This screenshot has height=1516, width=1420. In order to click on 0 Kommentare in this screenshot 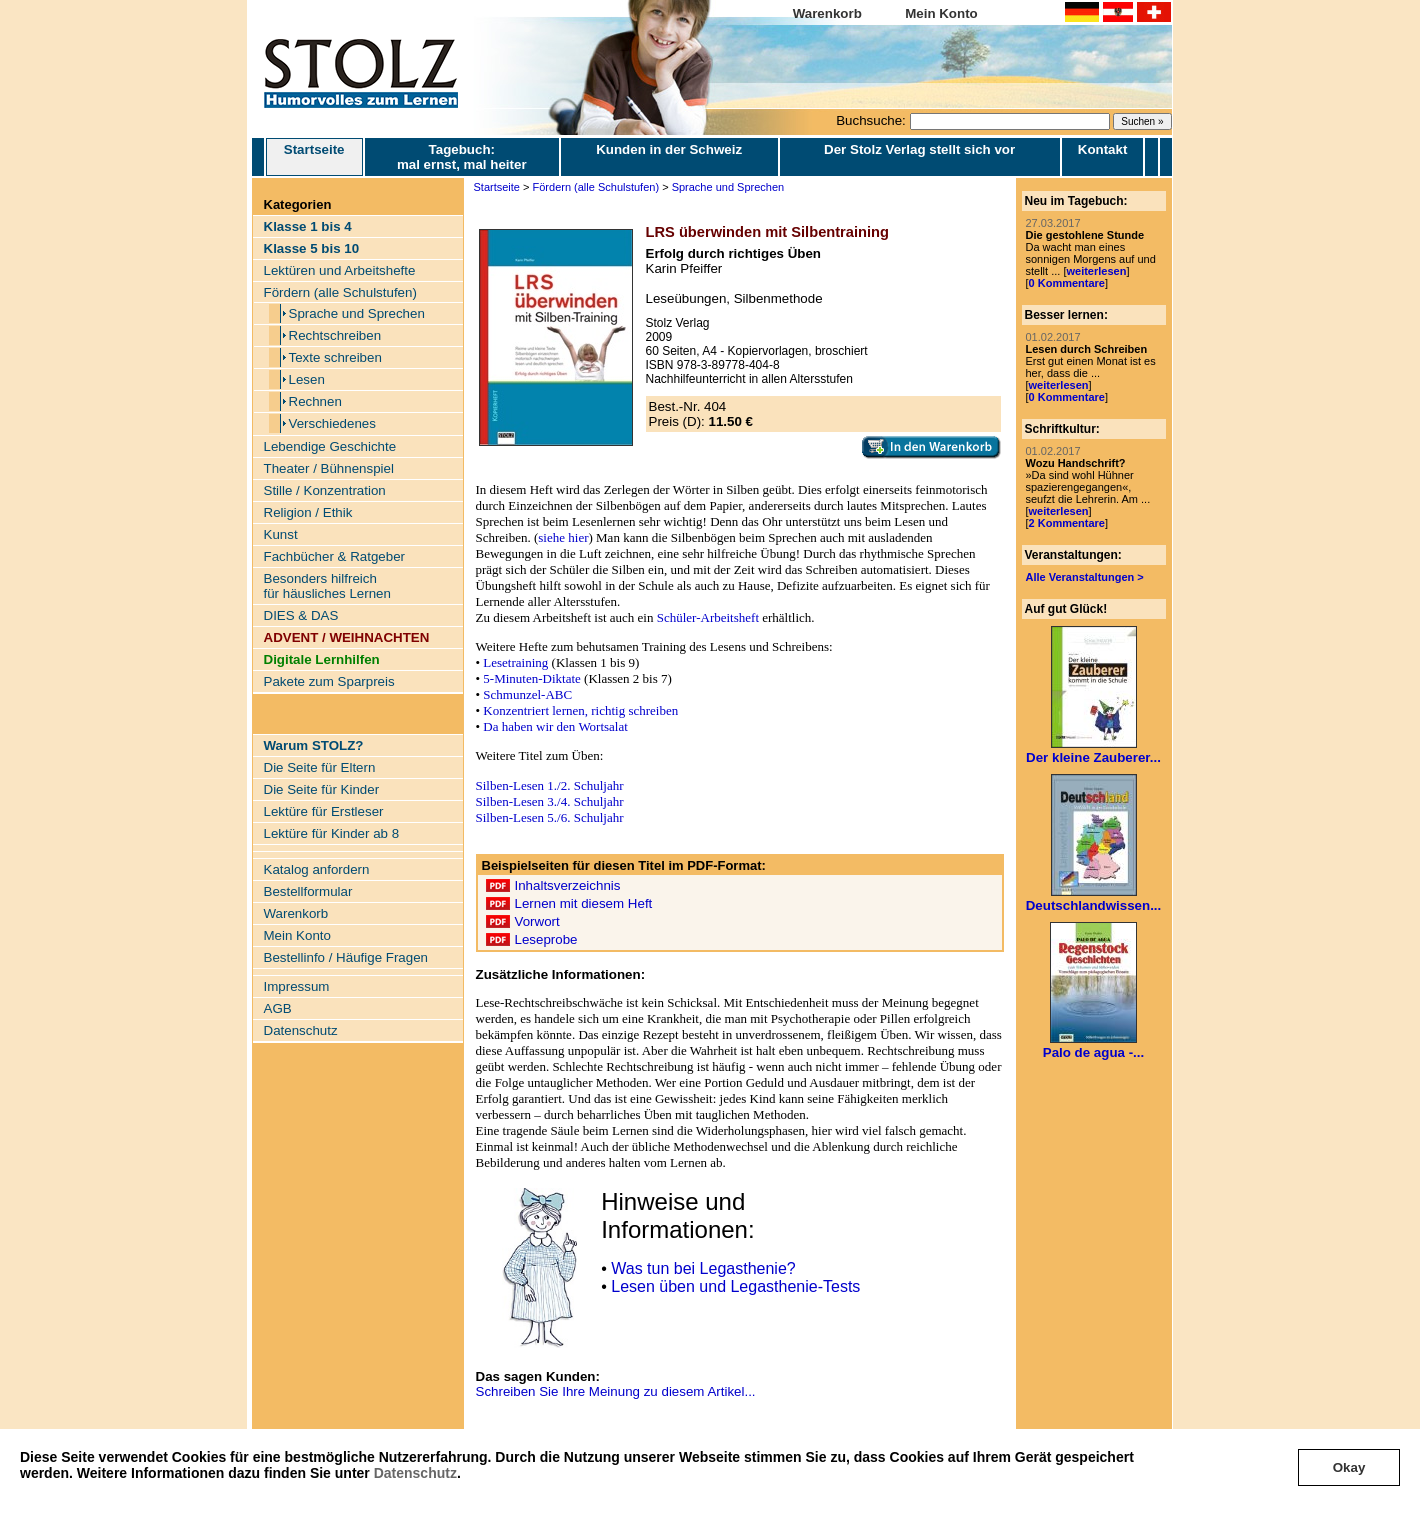, I will do `click(1067, 283)`.